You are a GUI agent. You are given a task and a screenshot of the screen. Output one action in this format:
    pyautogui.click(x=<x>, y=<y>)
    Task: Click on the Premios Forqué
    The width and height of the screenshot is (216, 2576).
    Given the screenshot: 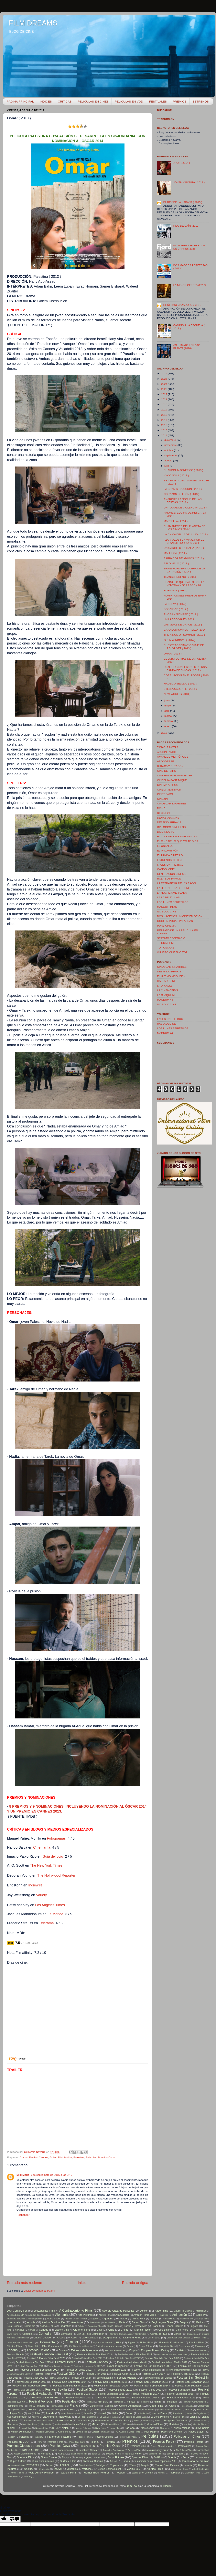 What is the action you would take?
    pyautogui.click(x=193, y=2441)
    